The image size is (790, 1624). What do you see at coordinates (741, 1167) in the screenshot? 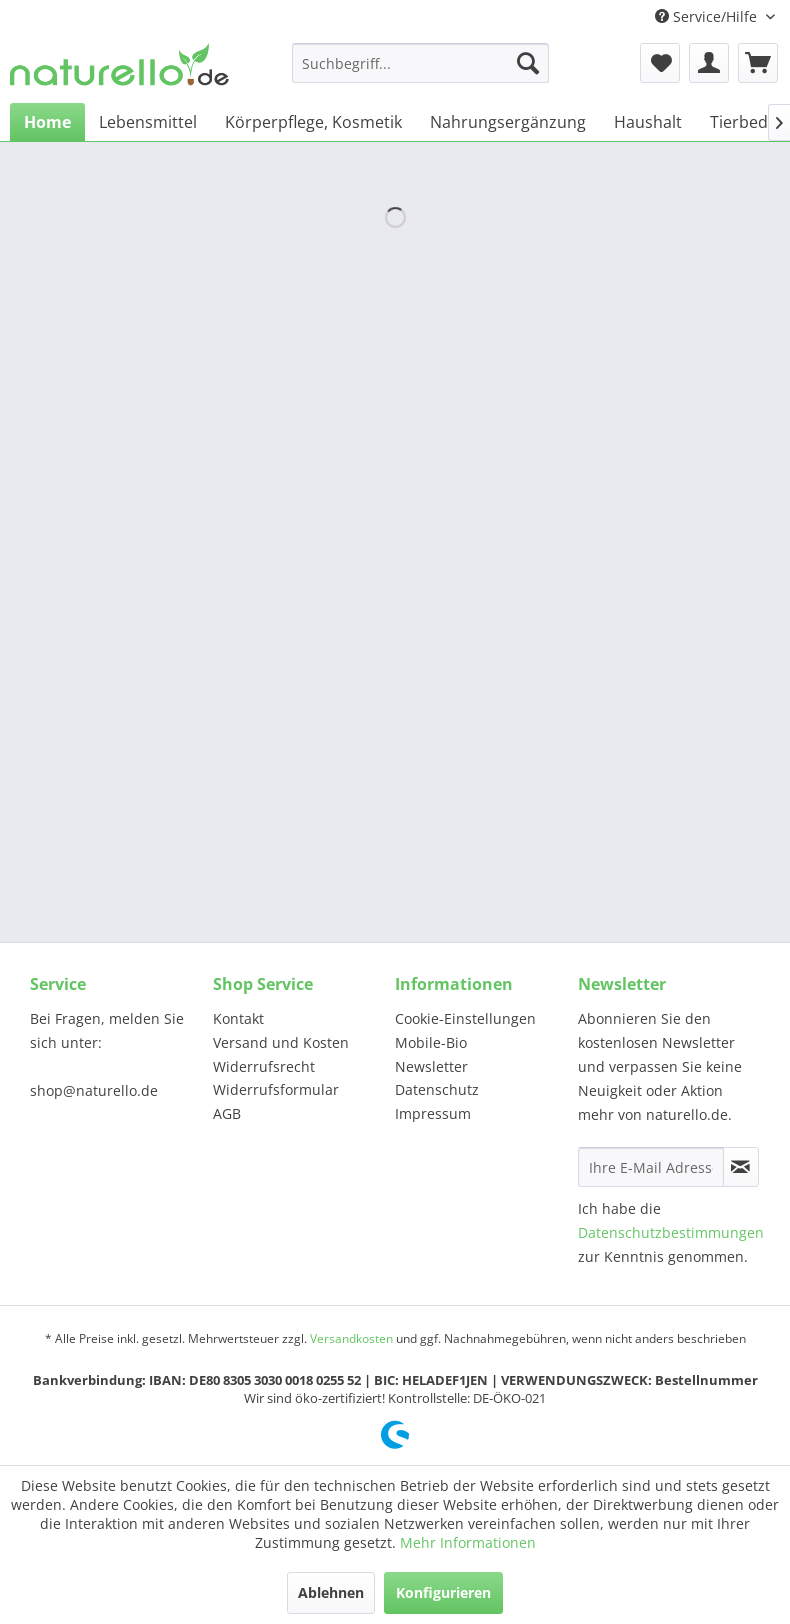
I see `[Newsletter abonnieren]` at bounding box center [741, 1167].